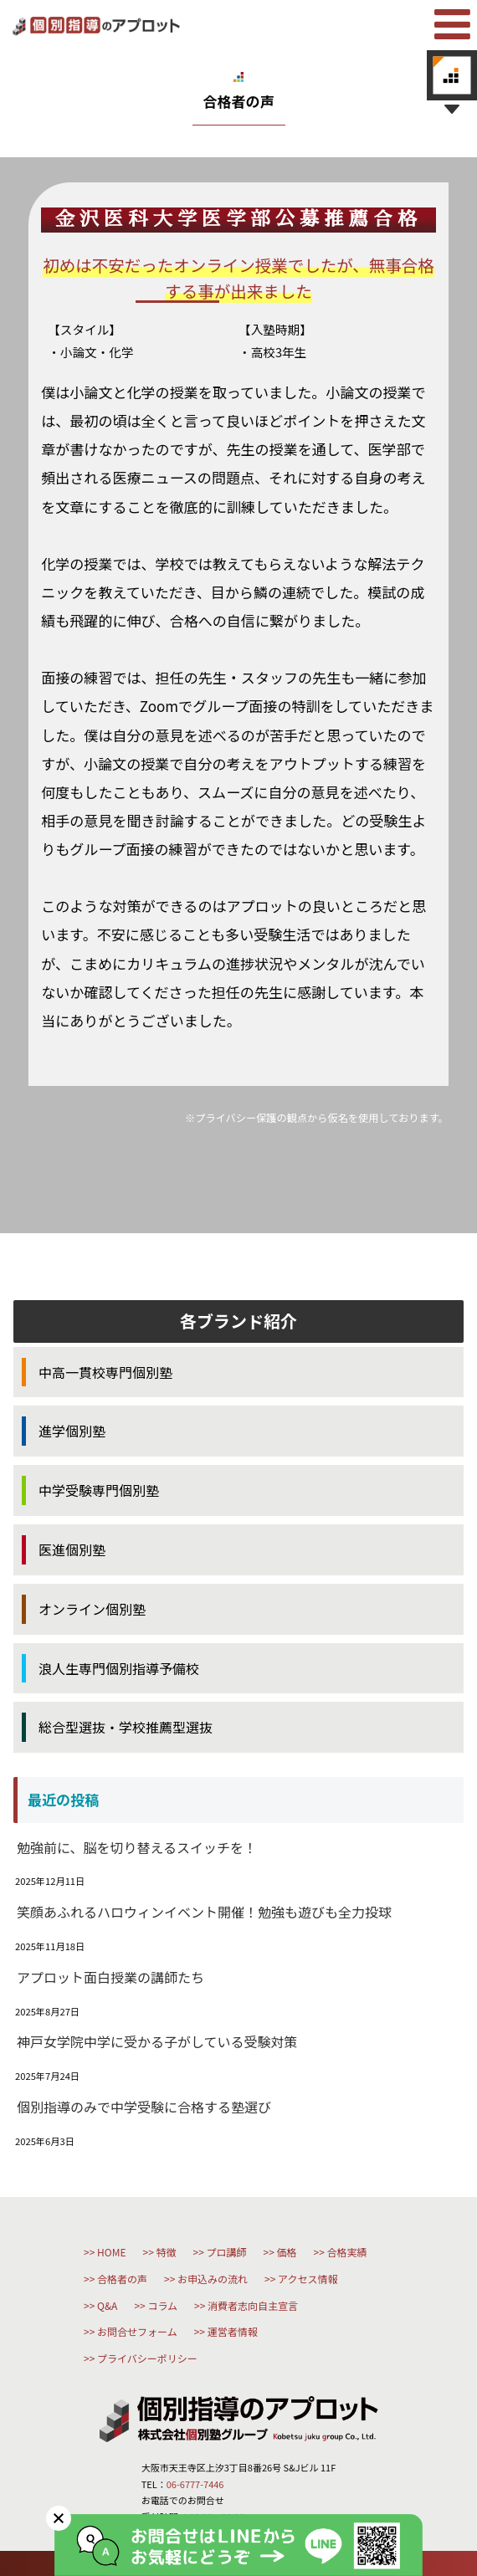 This screenshot has height=2576, width=477. Describe the element at coordinates (110, 1977) in the screenshot. I see `アプロット面白授業の講師たち` at that location.